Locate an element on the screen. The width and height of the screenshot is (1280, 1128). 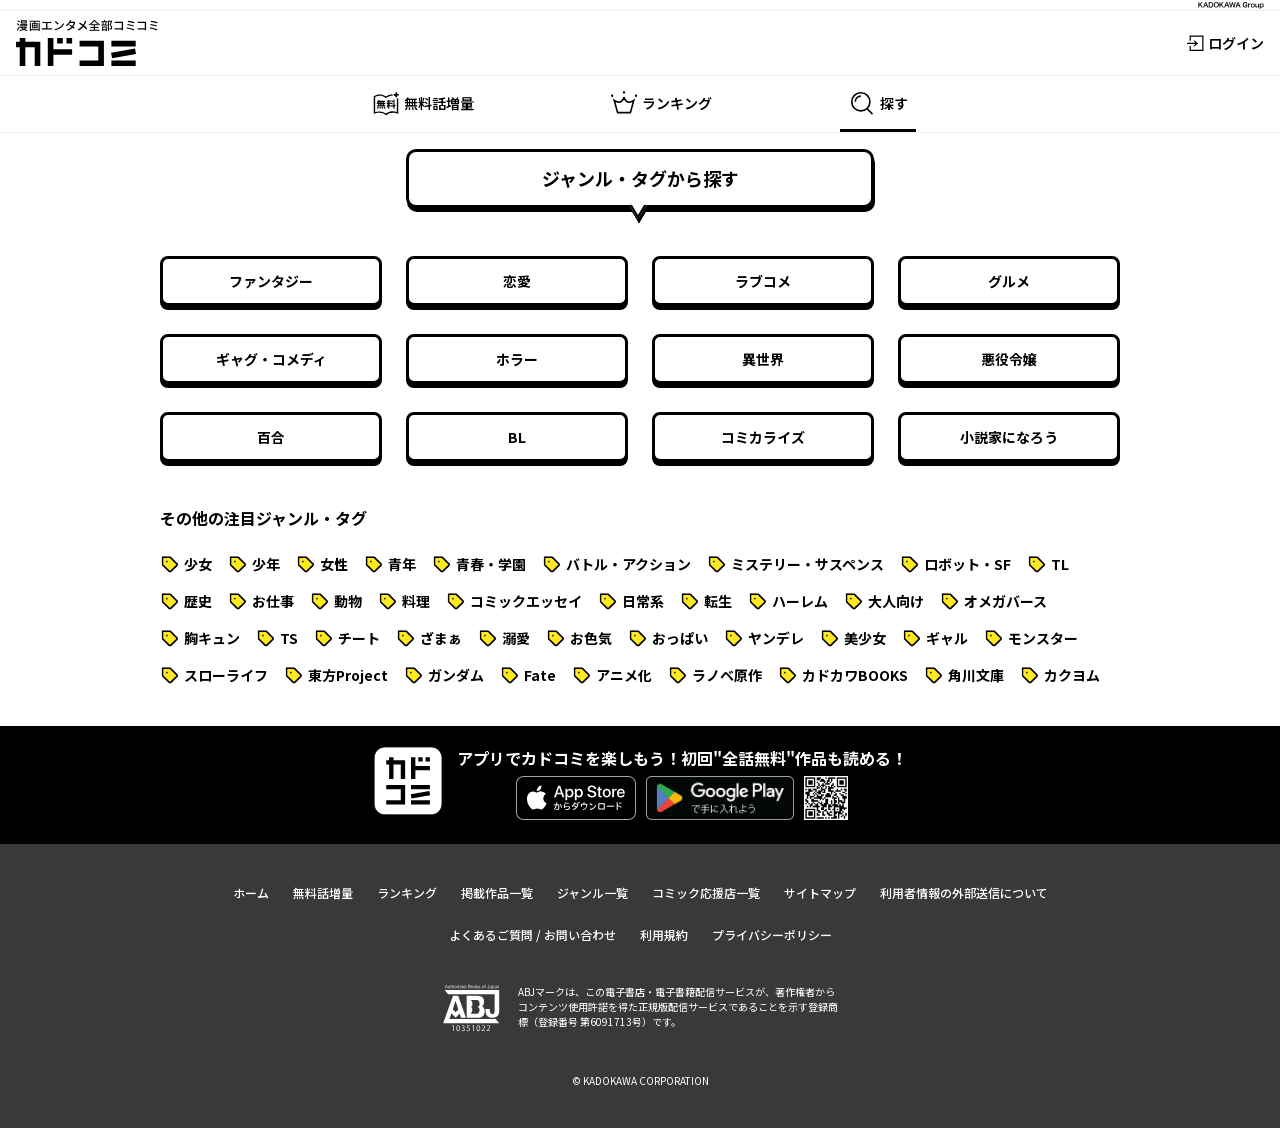
ホーム is located at coordinates (251, 892).